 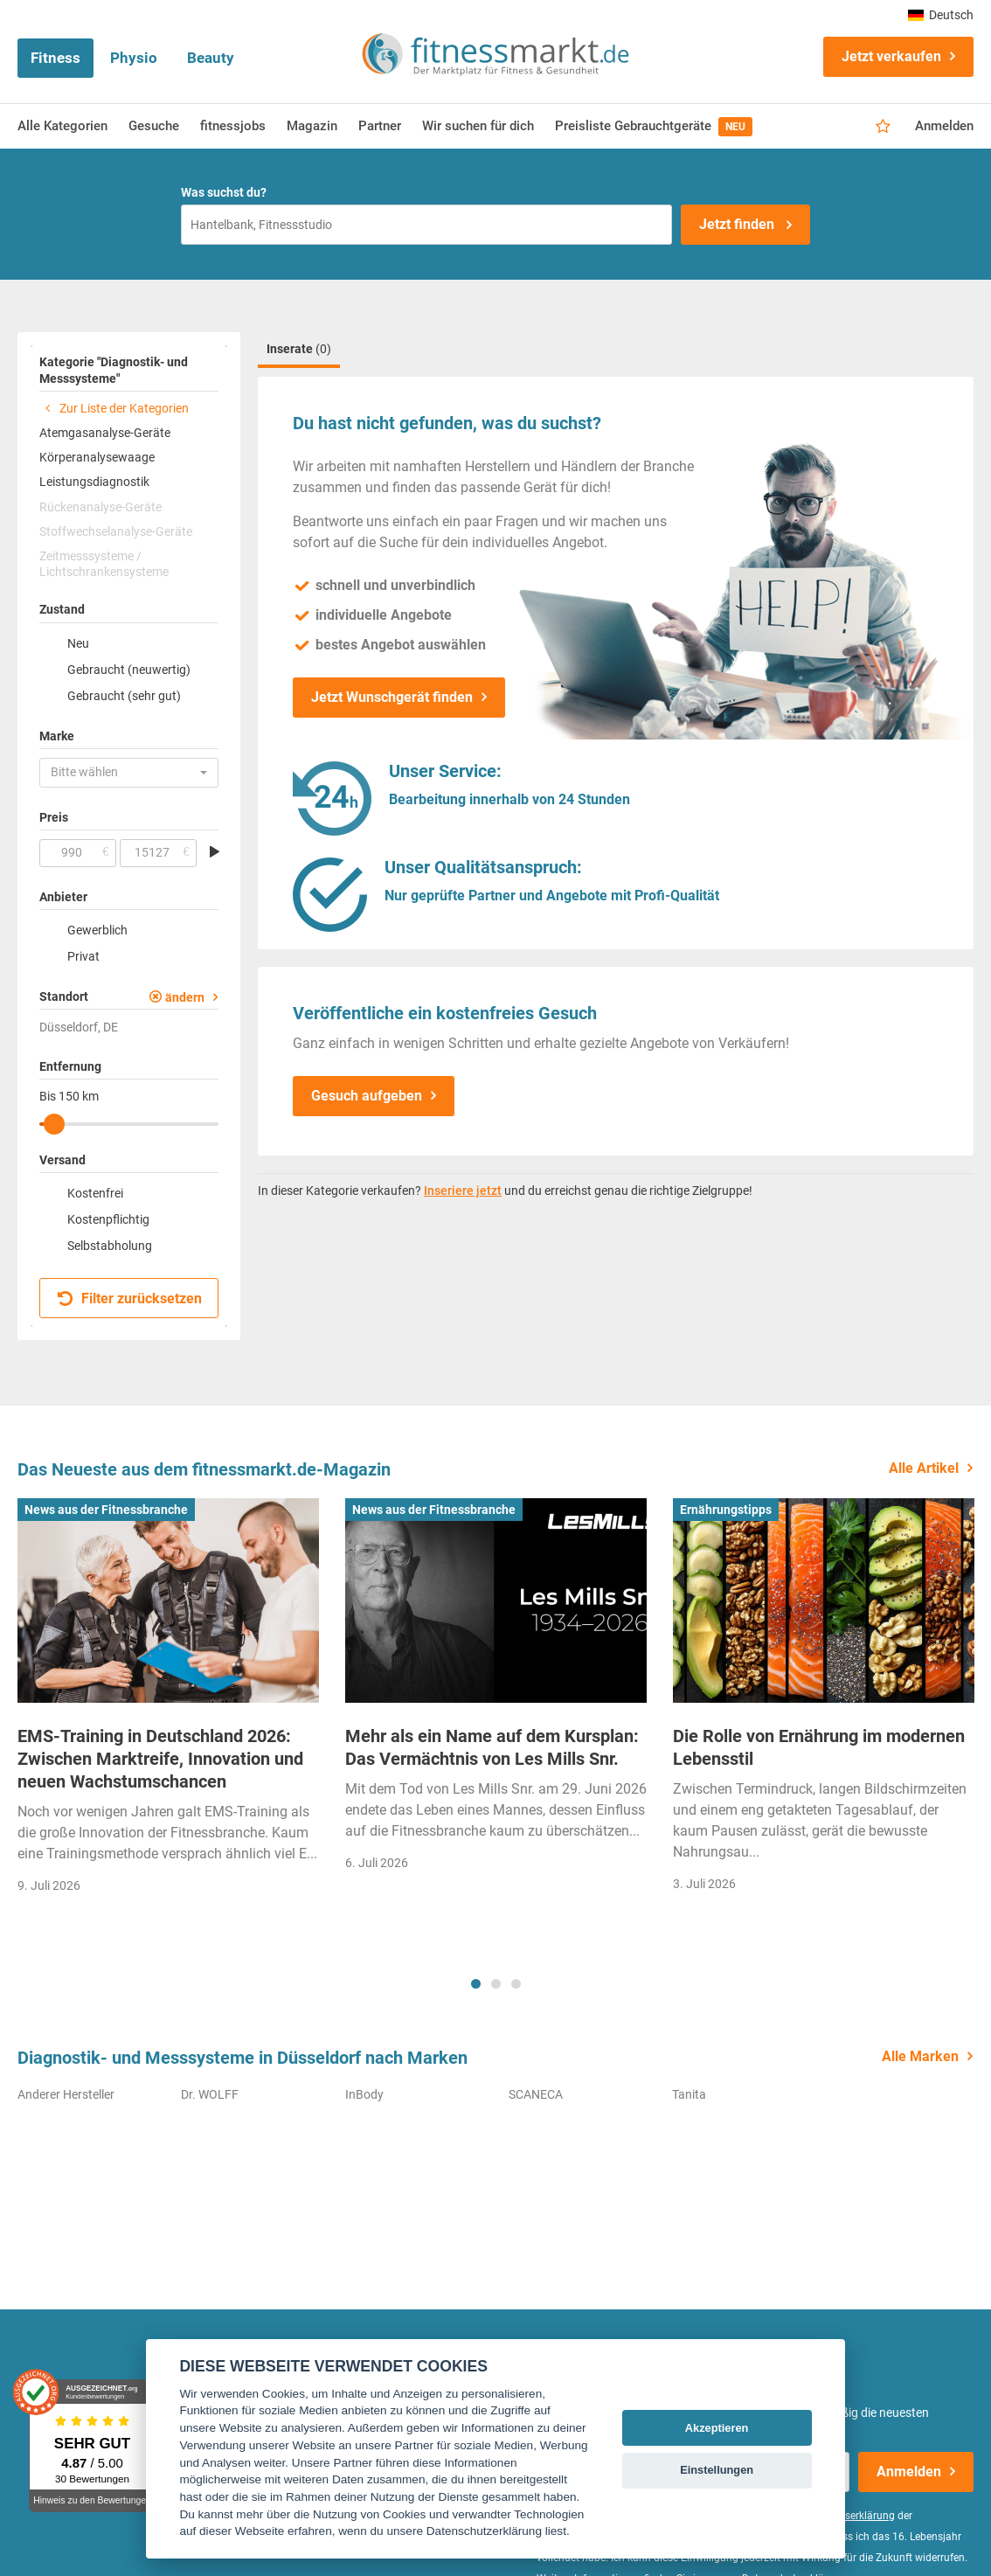 I want to click on Neu, so click(x=78, y=643).